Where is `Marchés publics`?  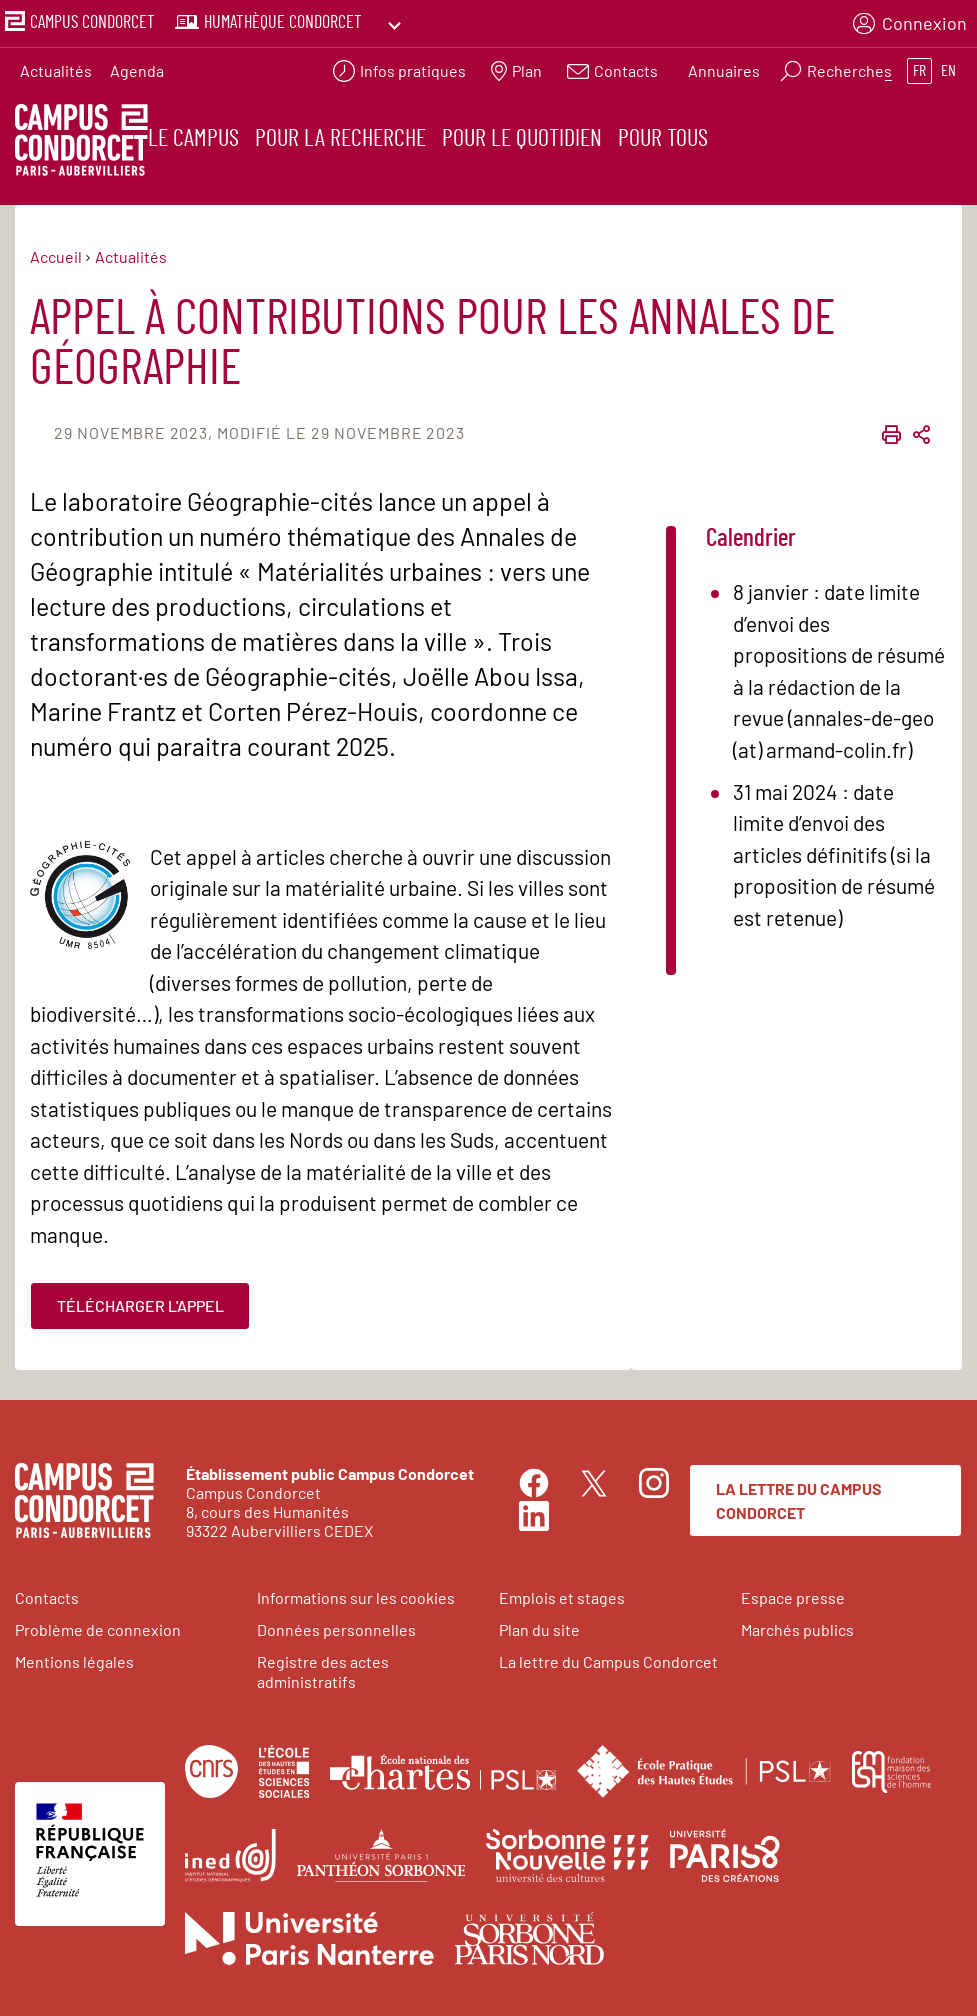
Marchés publics is located at coordinates (797, 1629).